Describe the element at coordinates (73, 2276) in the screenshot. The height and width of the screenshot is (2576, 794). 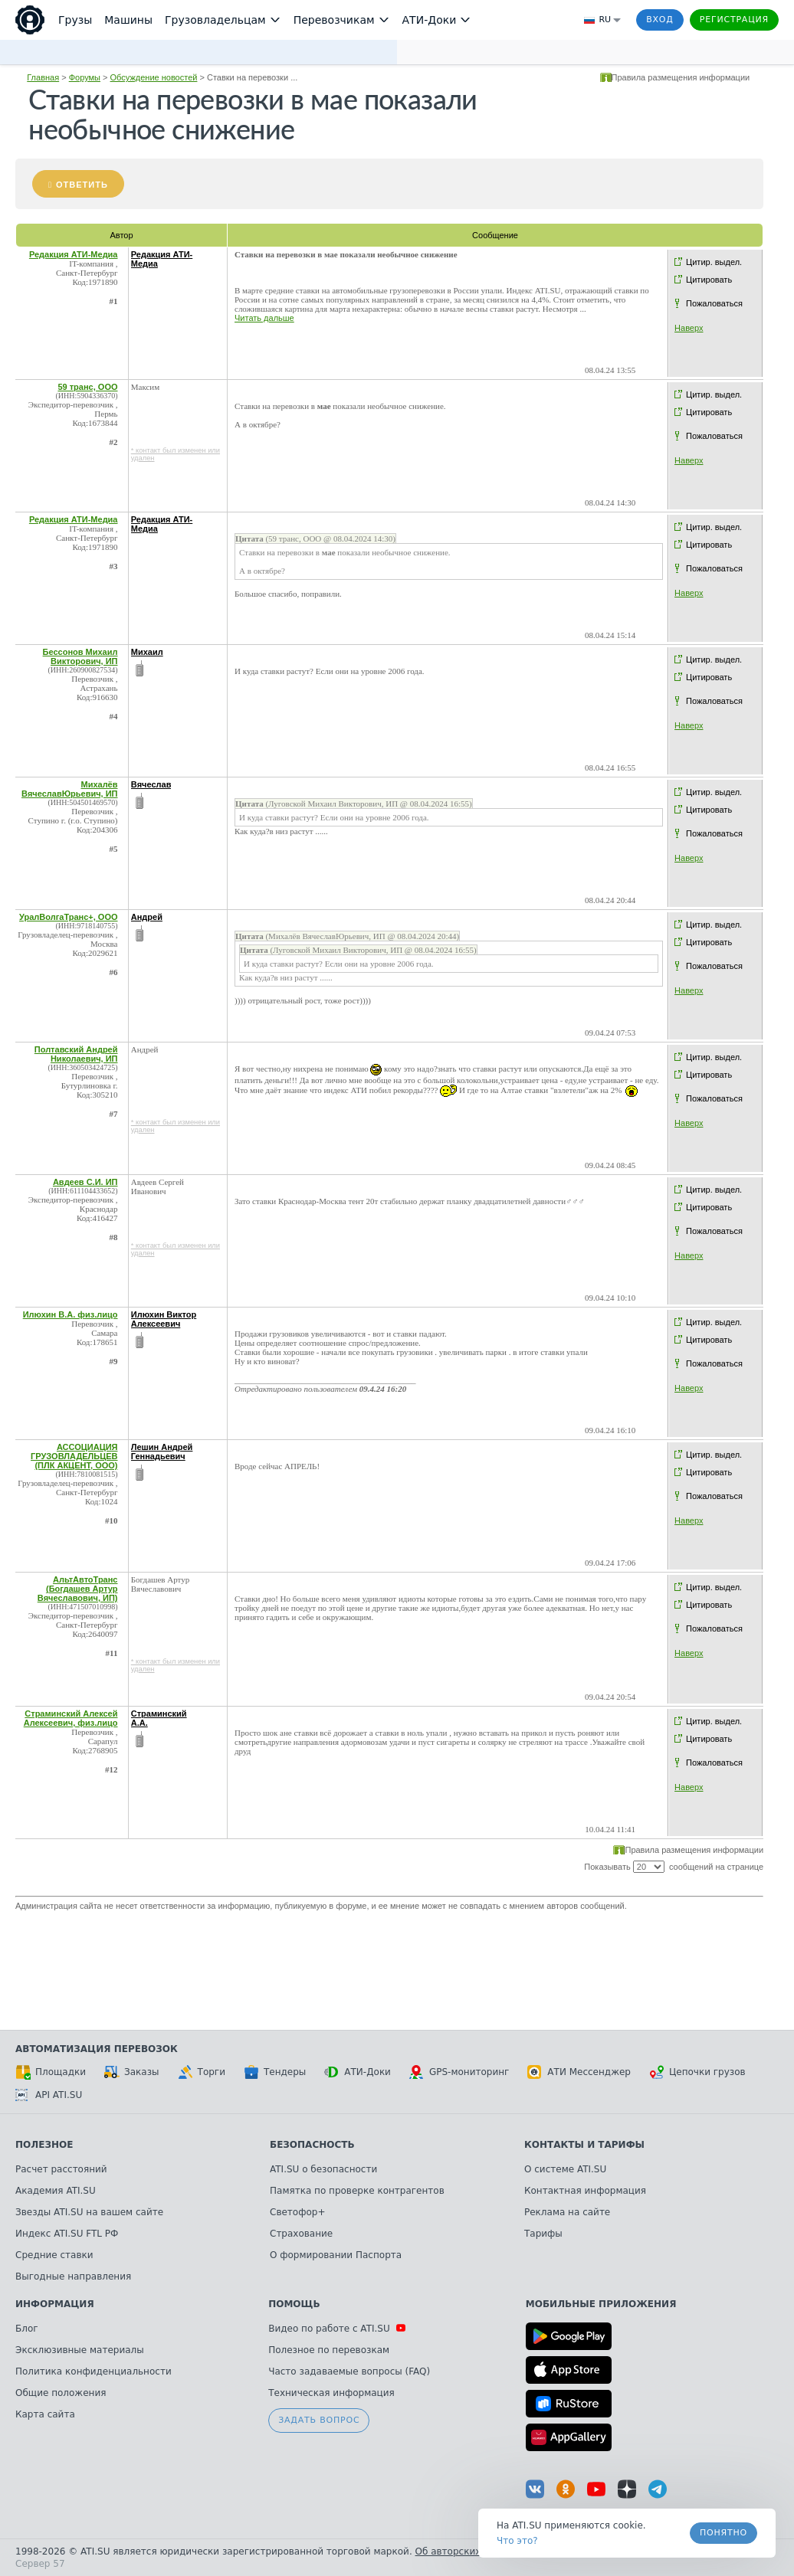
I see `Выгодные направления` at that location.